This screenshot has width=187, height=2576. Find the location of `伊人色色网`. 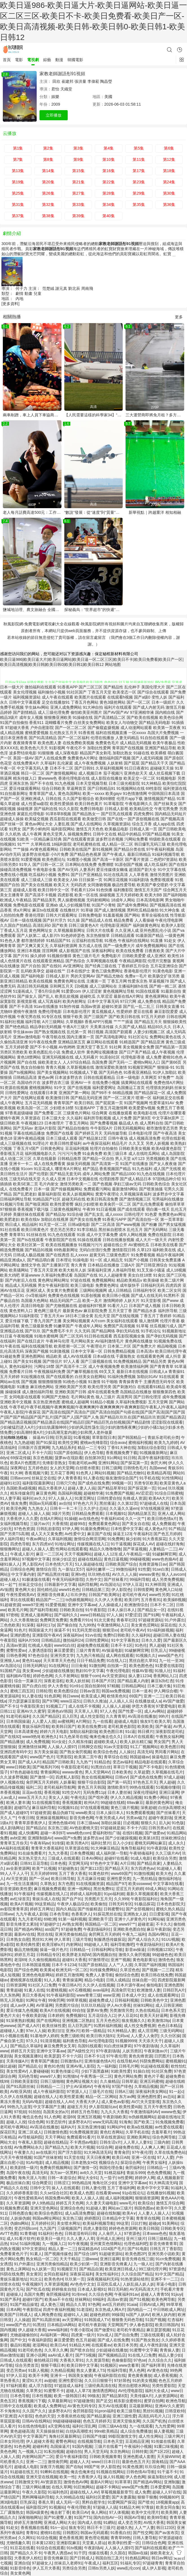

伊人色色网 is located at coordinates (135, 2477).